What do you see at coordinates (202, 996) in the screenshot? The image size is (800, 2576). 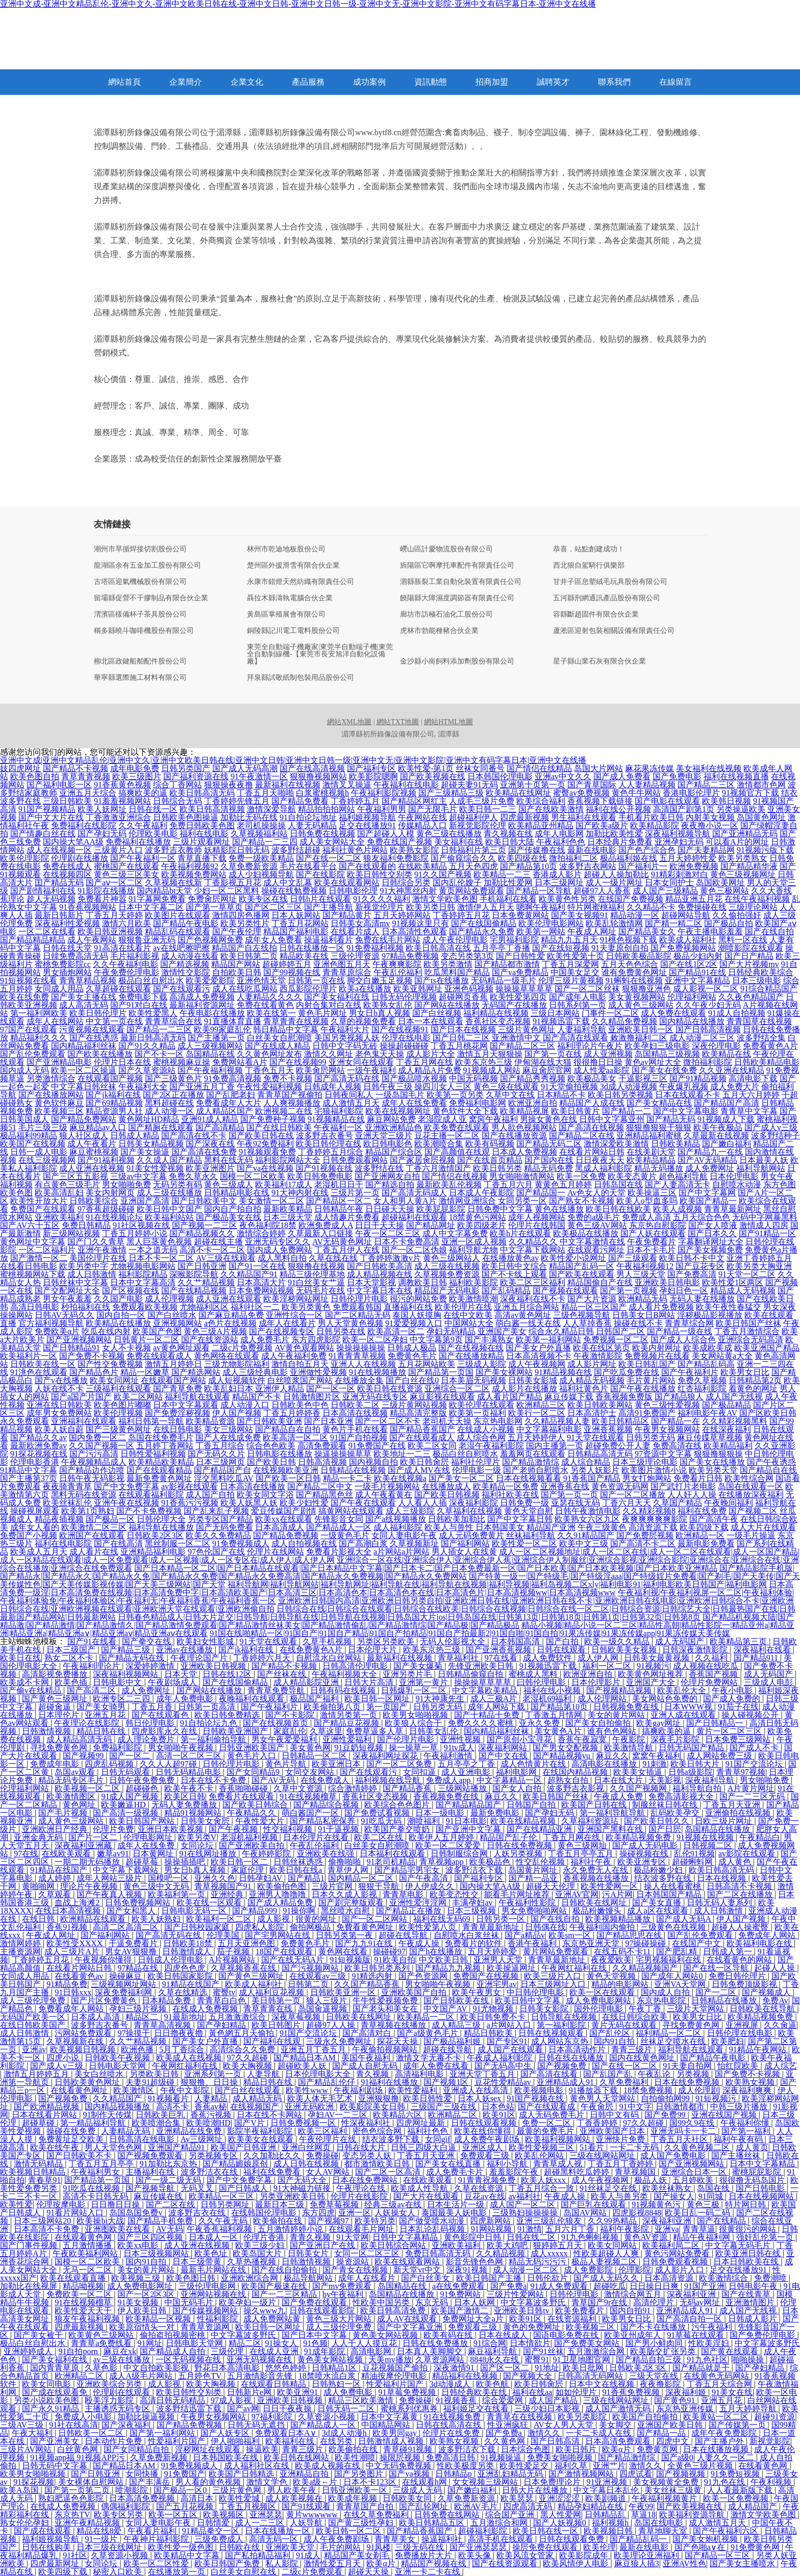 I see `高清成人免费视频` at bounding box center [202, 996].